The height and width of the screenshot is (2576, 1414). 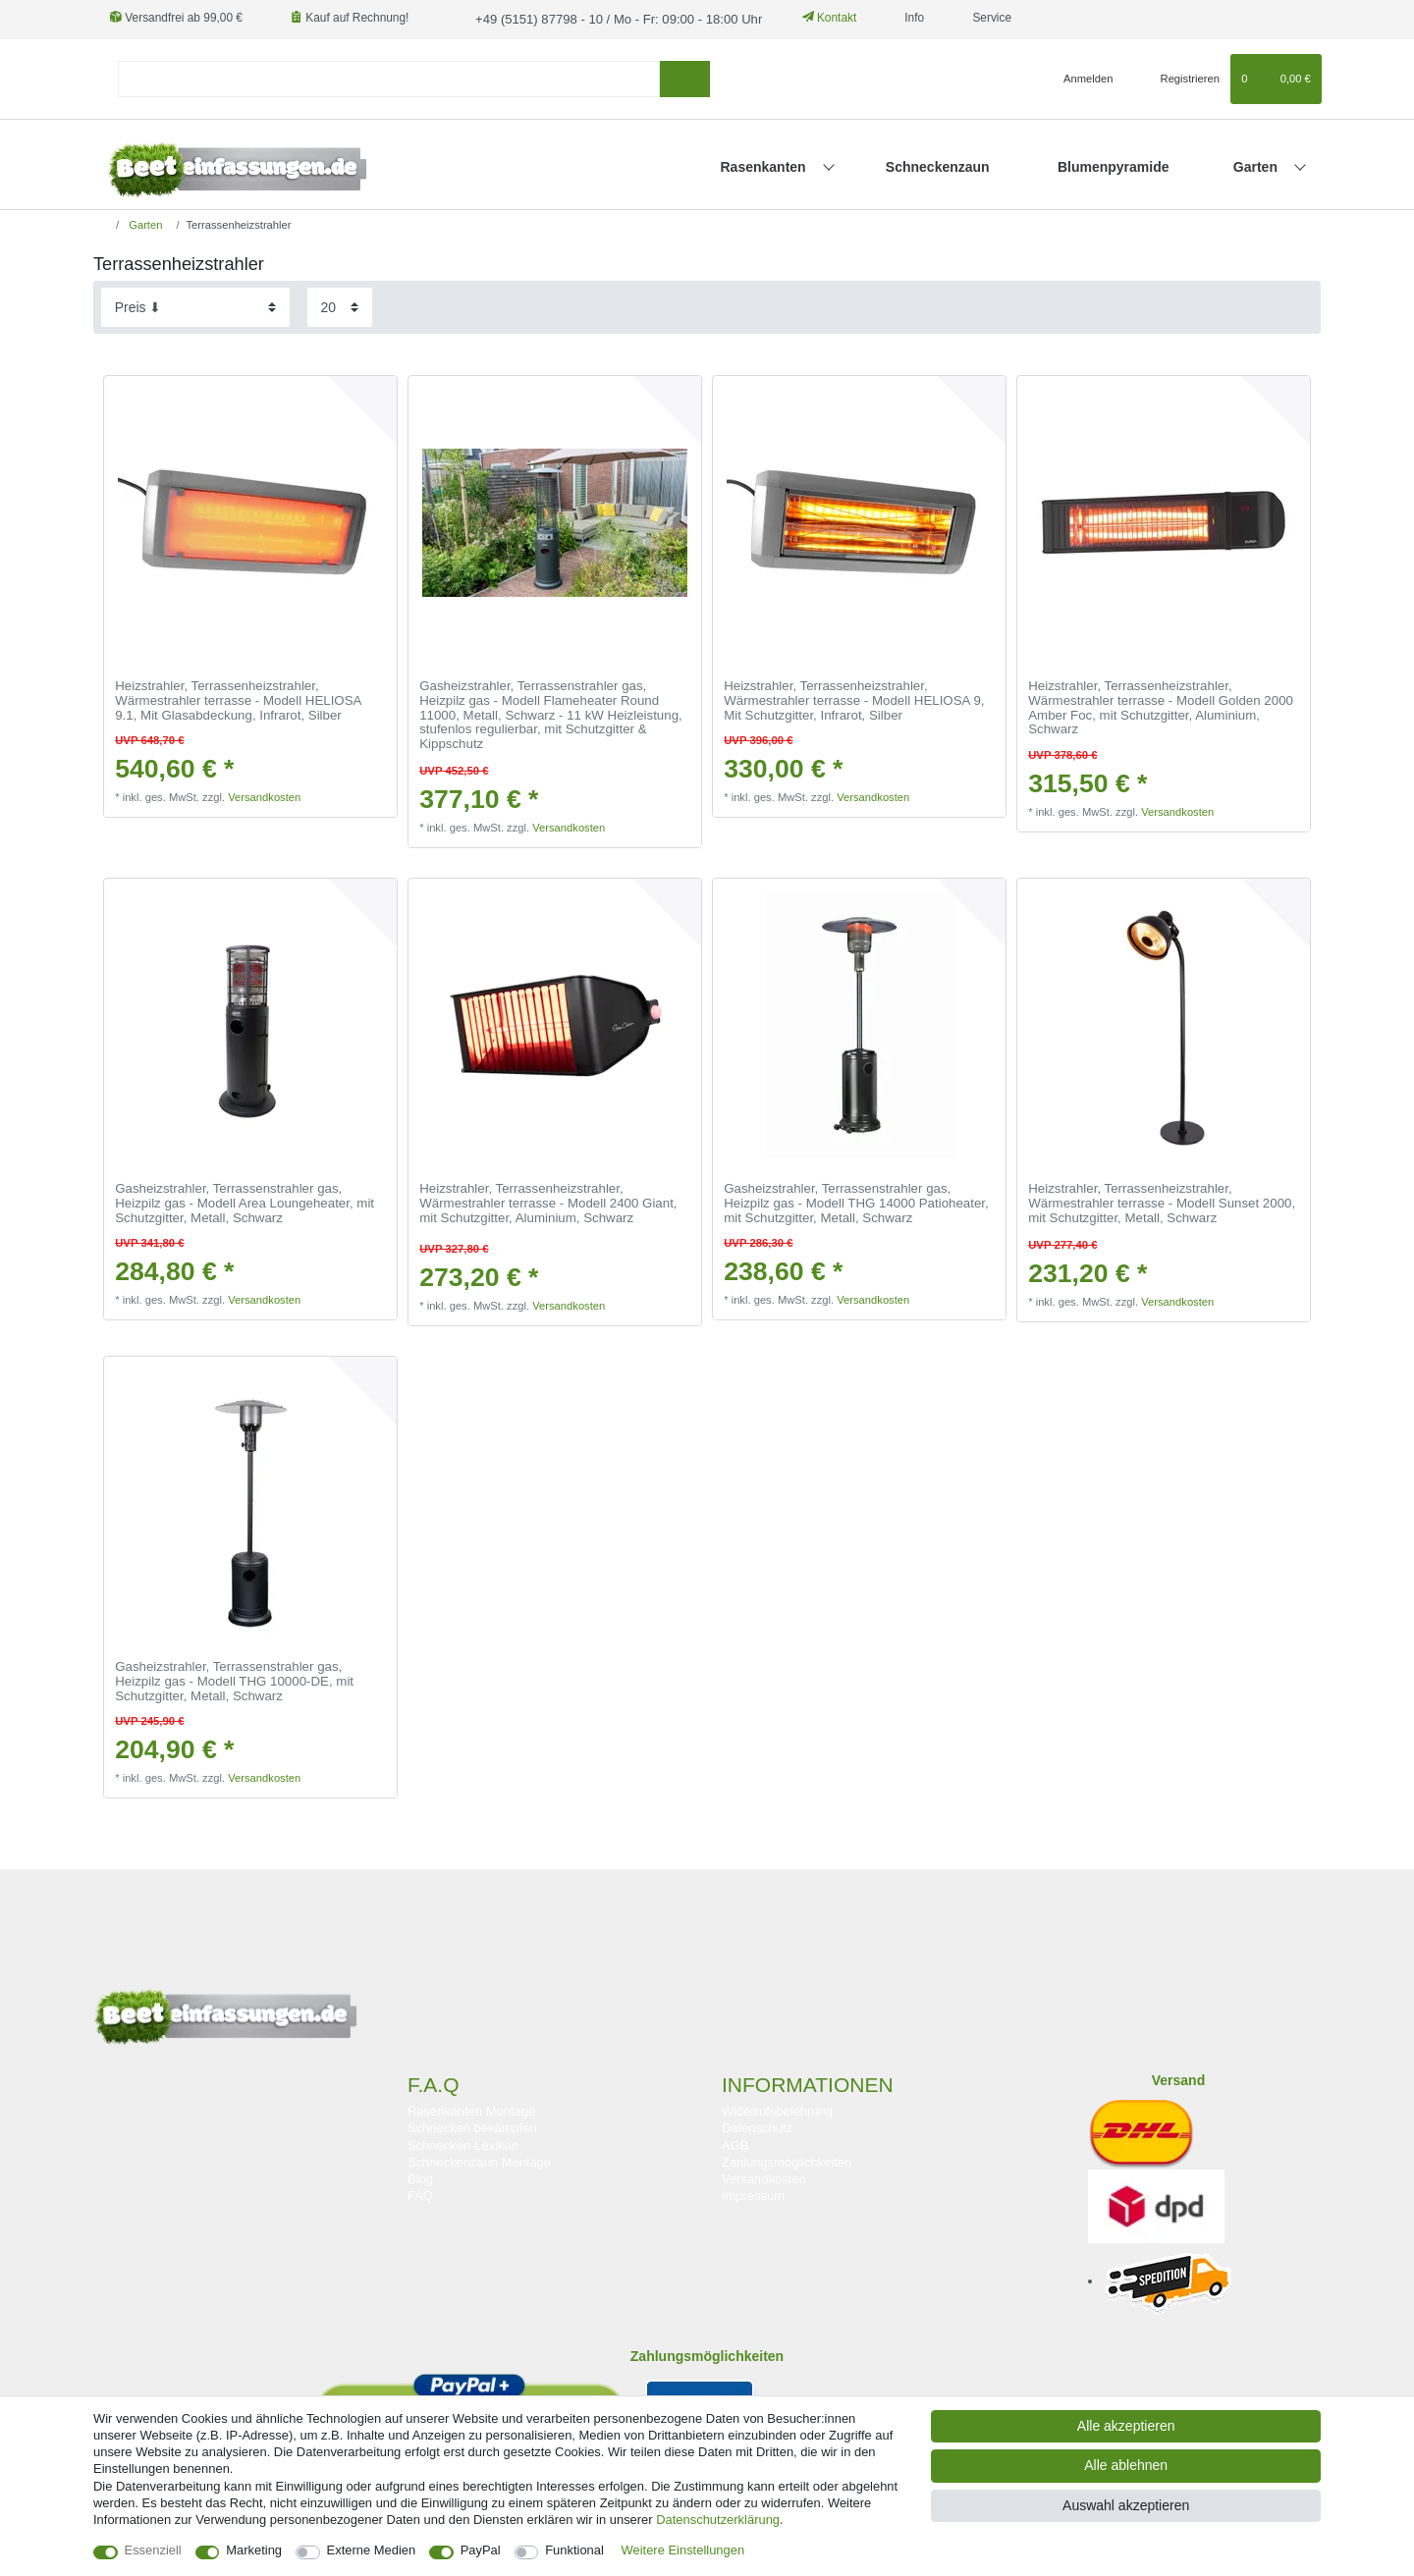 What do you see at coordinates (244, 1202) in the screenshot?
I see `Gasheizstrahler, Terrassenstrahler gas, Heizpilz gas - Modell Area Loungeheater, mit Schutzgitter, Metall, Schwarz` at bounding box center [244, 1202].